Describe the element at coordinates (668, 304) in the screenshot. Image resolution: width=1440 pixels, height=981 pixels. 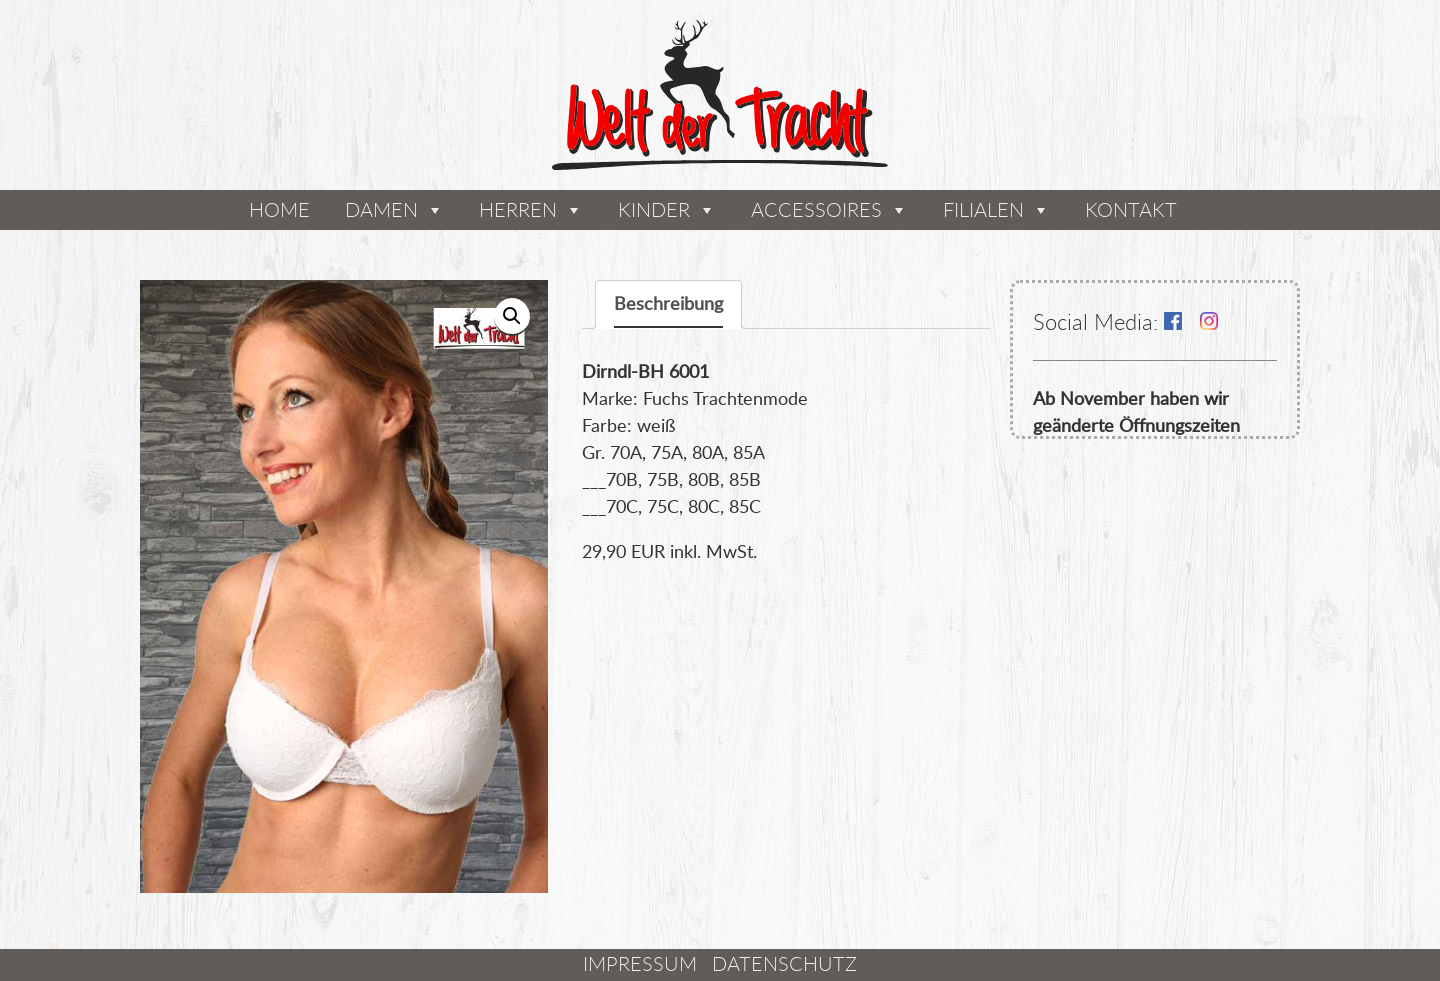
I see `[tab]` at that location.